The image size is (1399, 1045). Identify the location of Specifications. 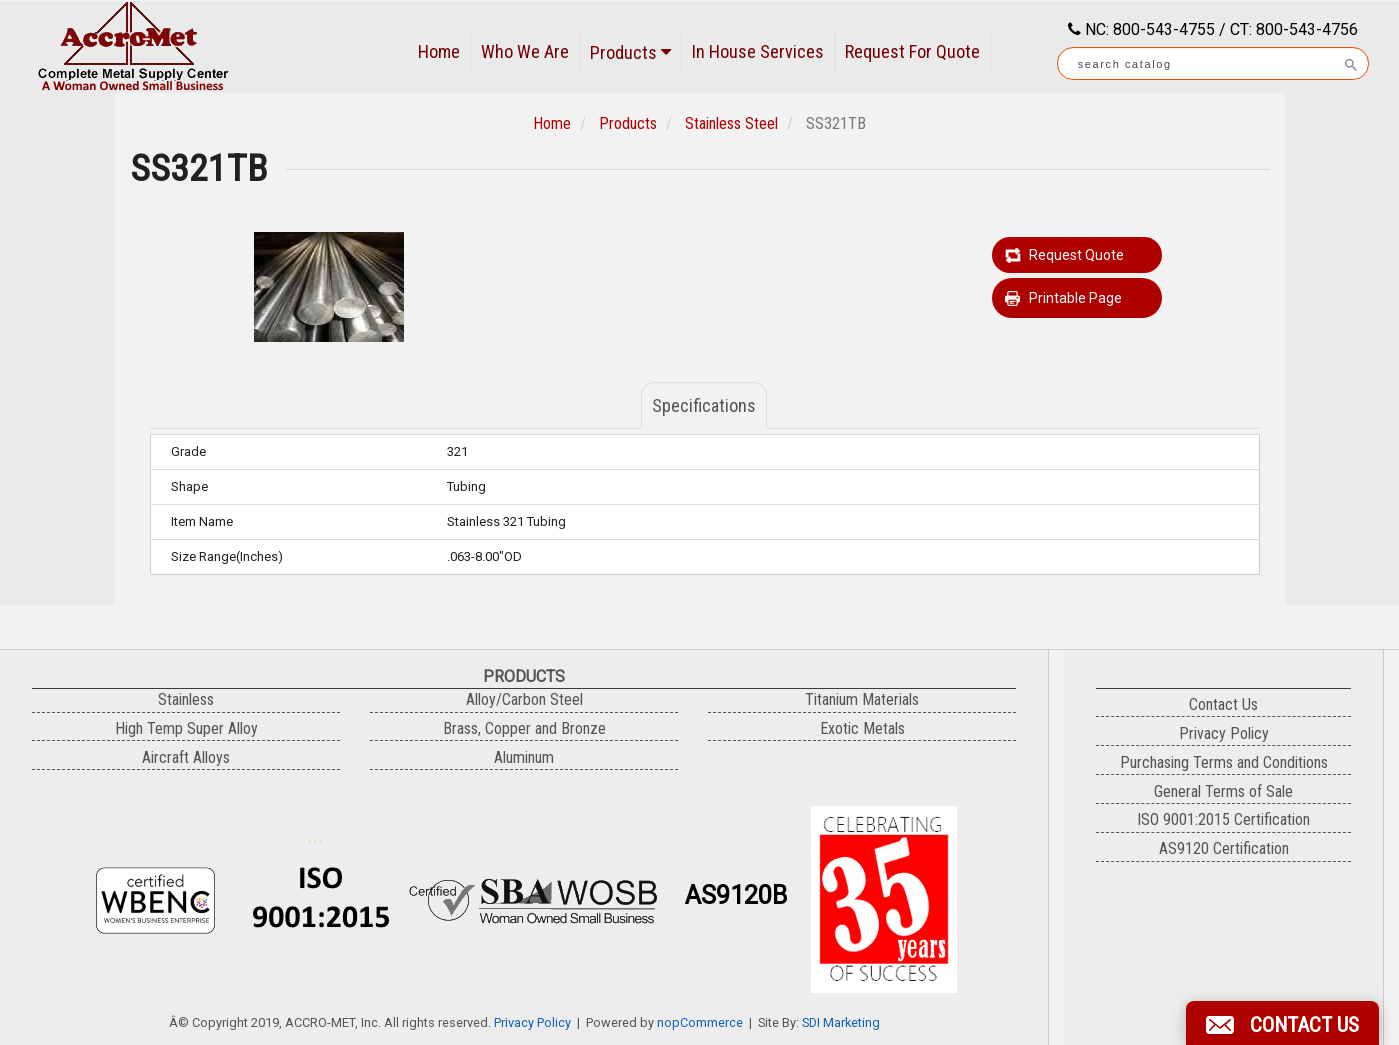
(704, 405).